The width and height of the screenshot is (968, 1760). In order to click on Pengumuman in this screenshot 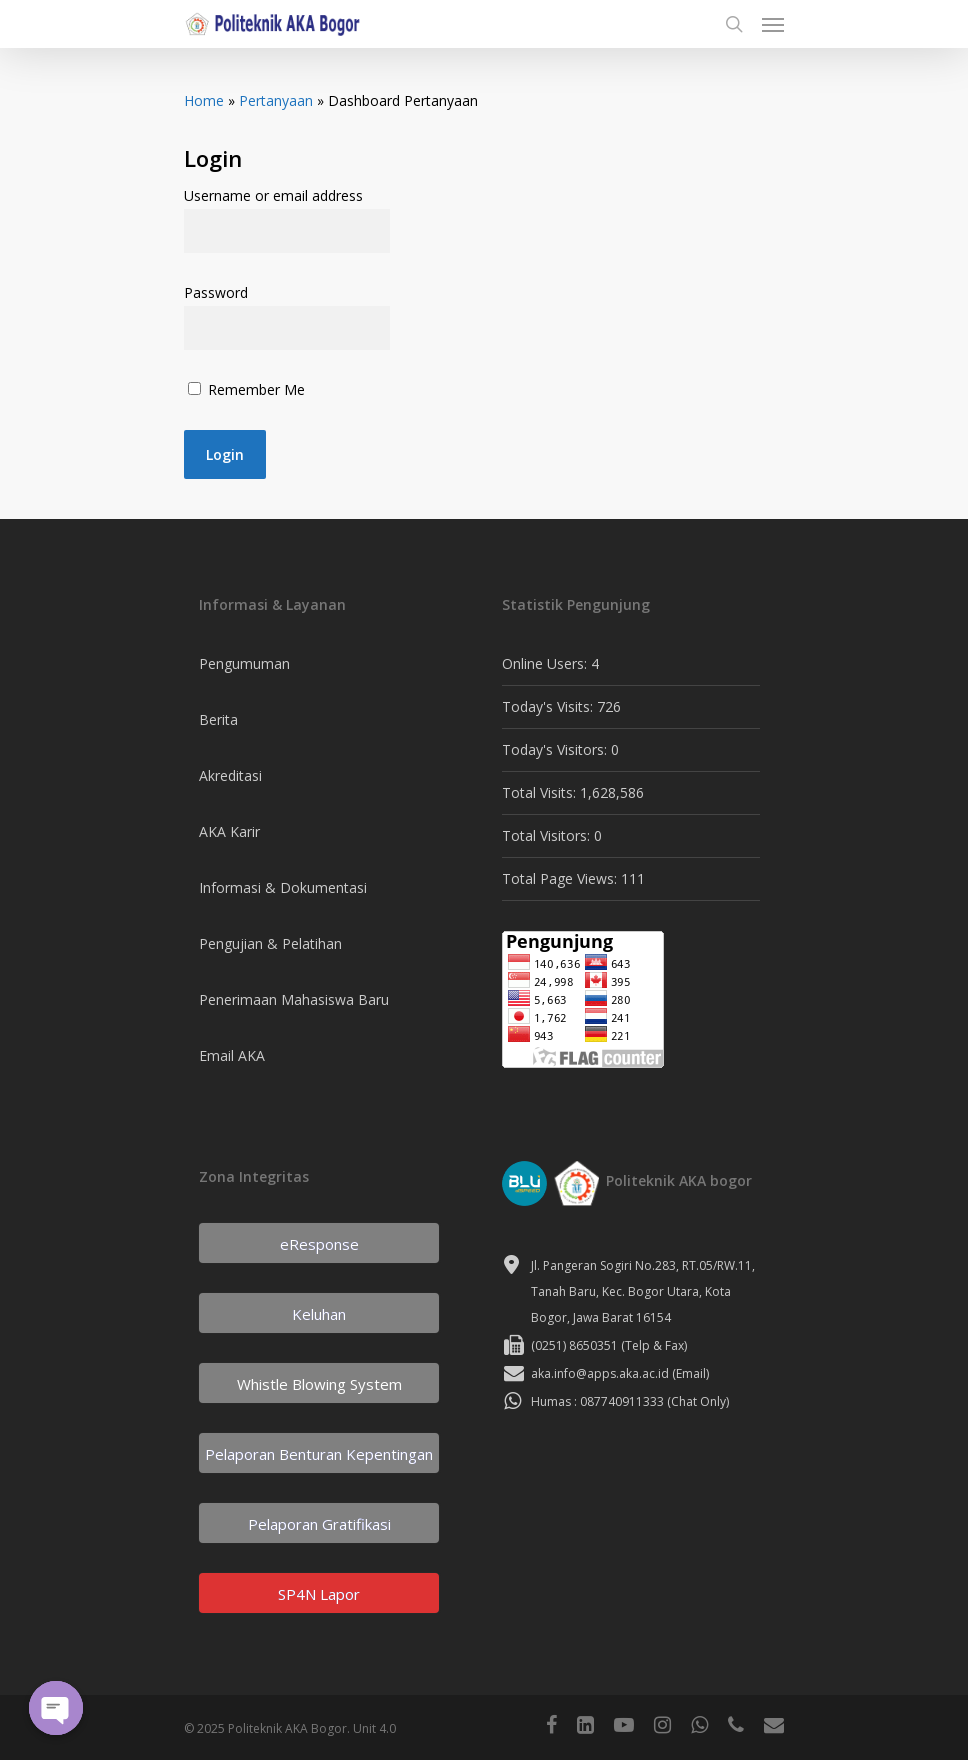, I will do `click(244, 663)`.